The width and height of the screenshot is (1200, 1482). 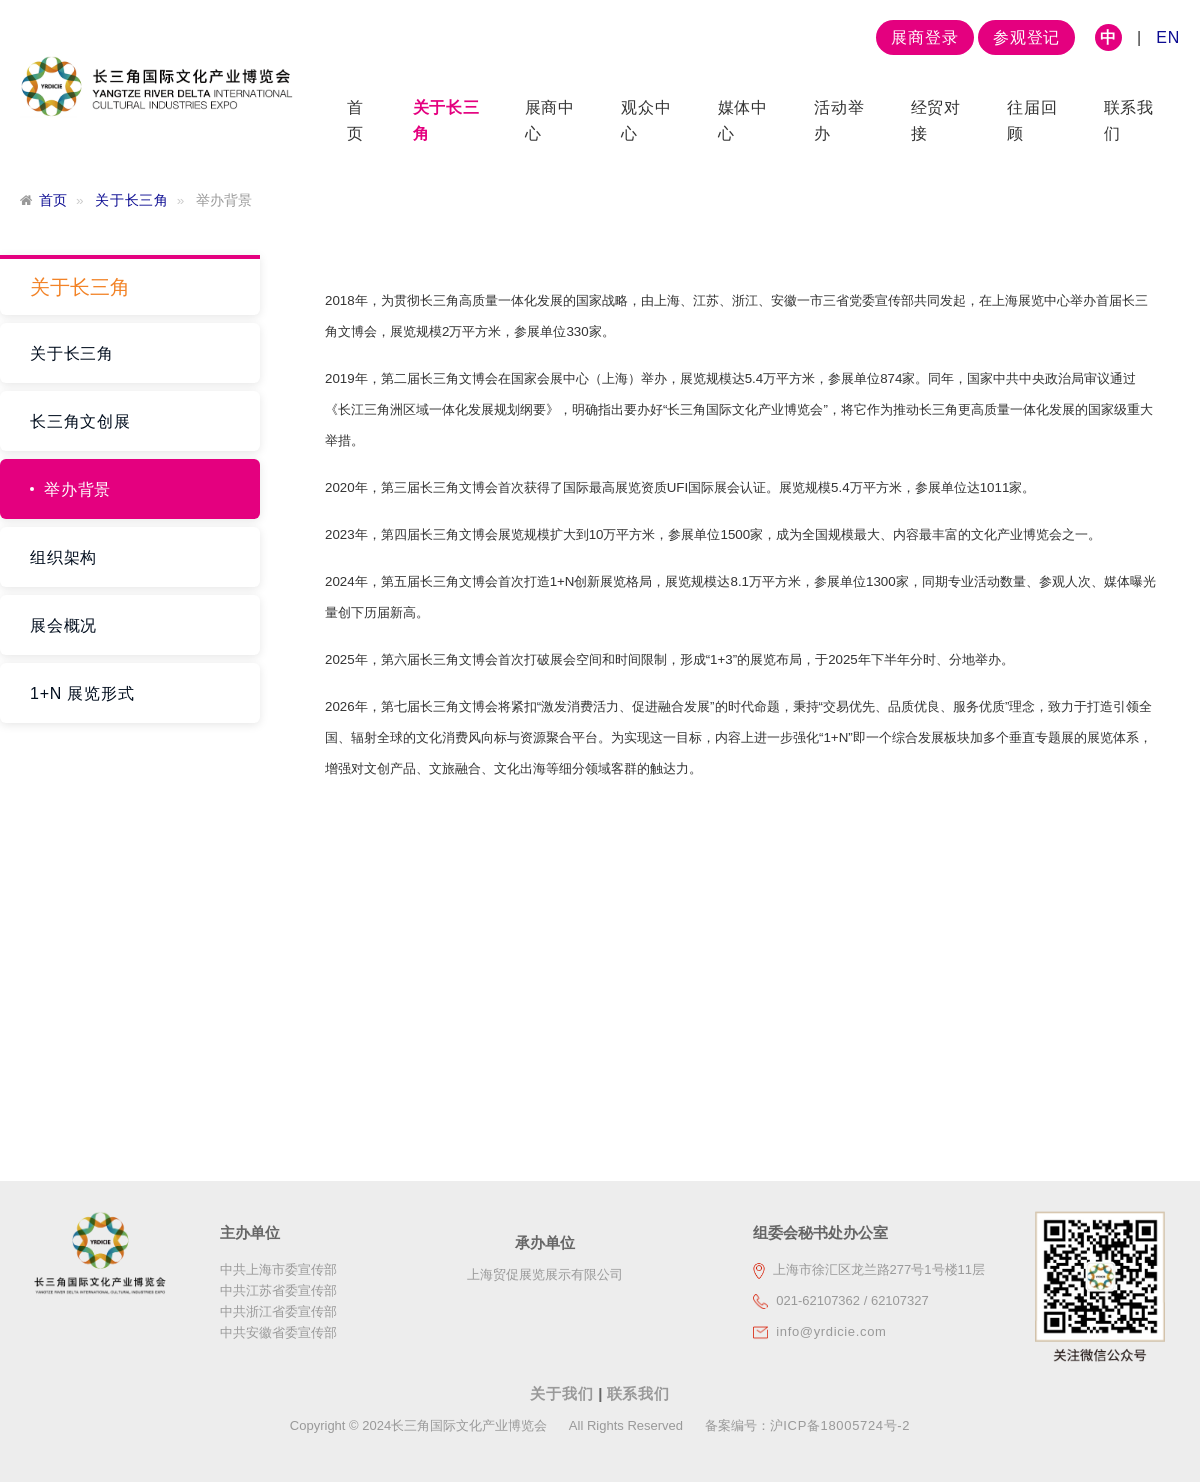 I want to click on EN, so click(x=1168, y=37).